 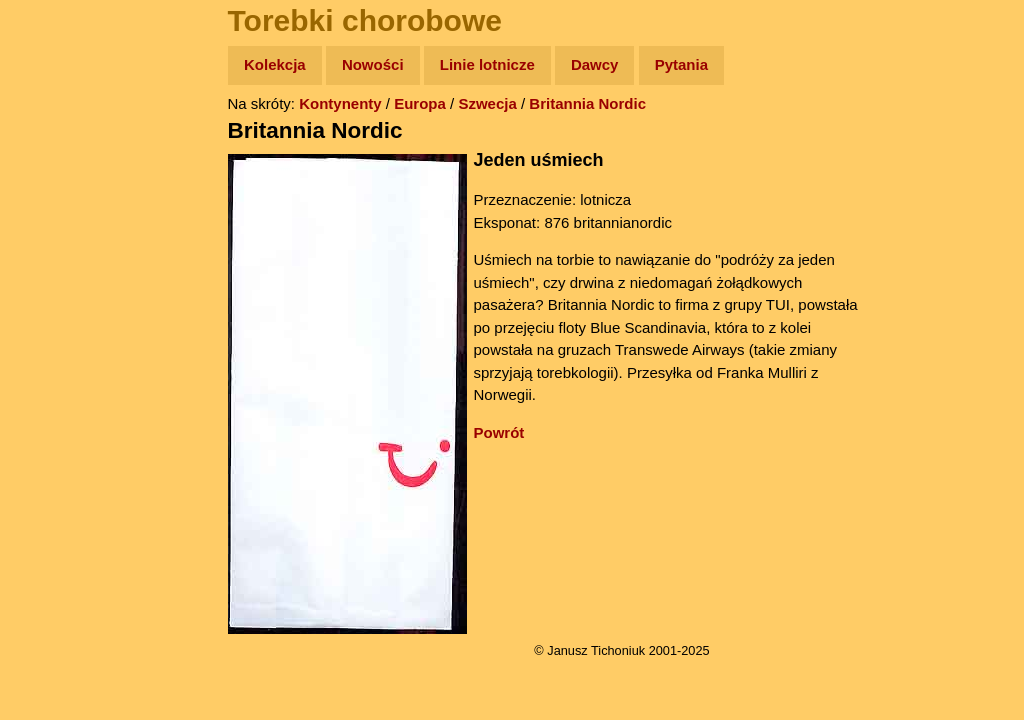 I want to click on Linki, so click(x=51, y=373).